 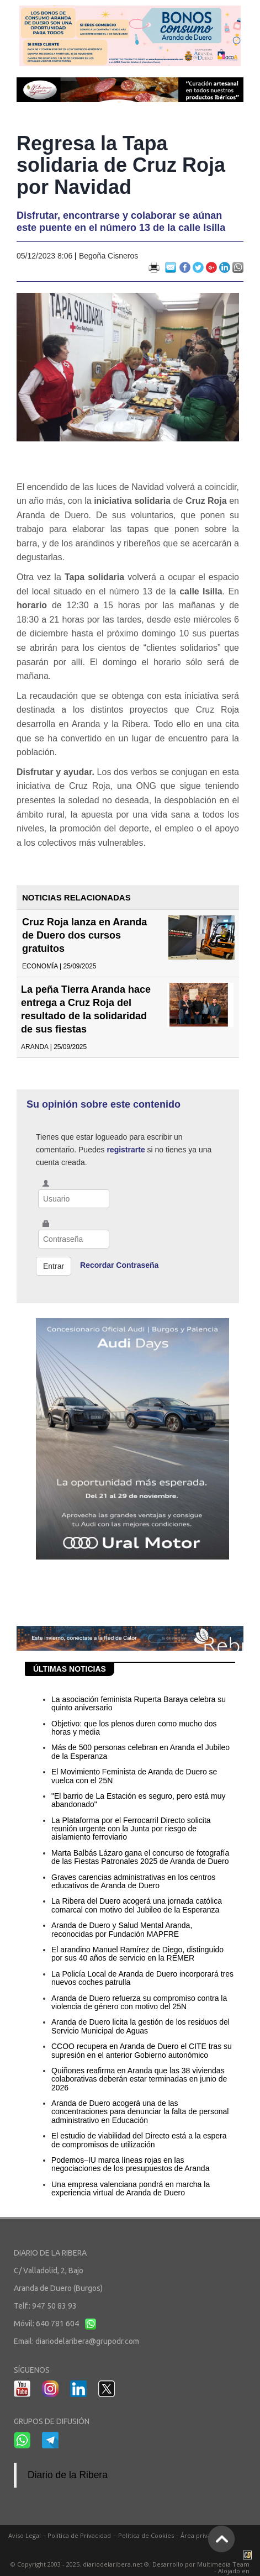 I want to click on La Policía Local de Aranda de Duero incorporará tres nuevos coches patrulla, so click(x=142, y=1978).